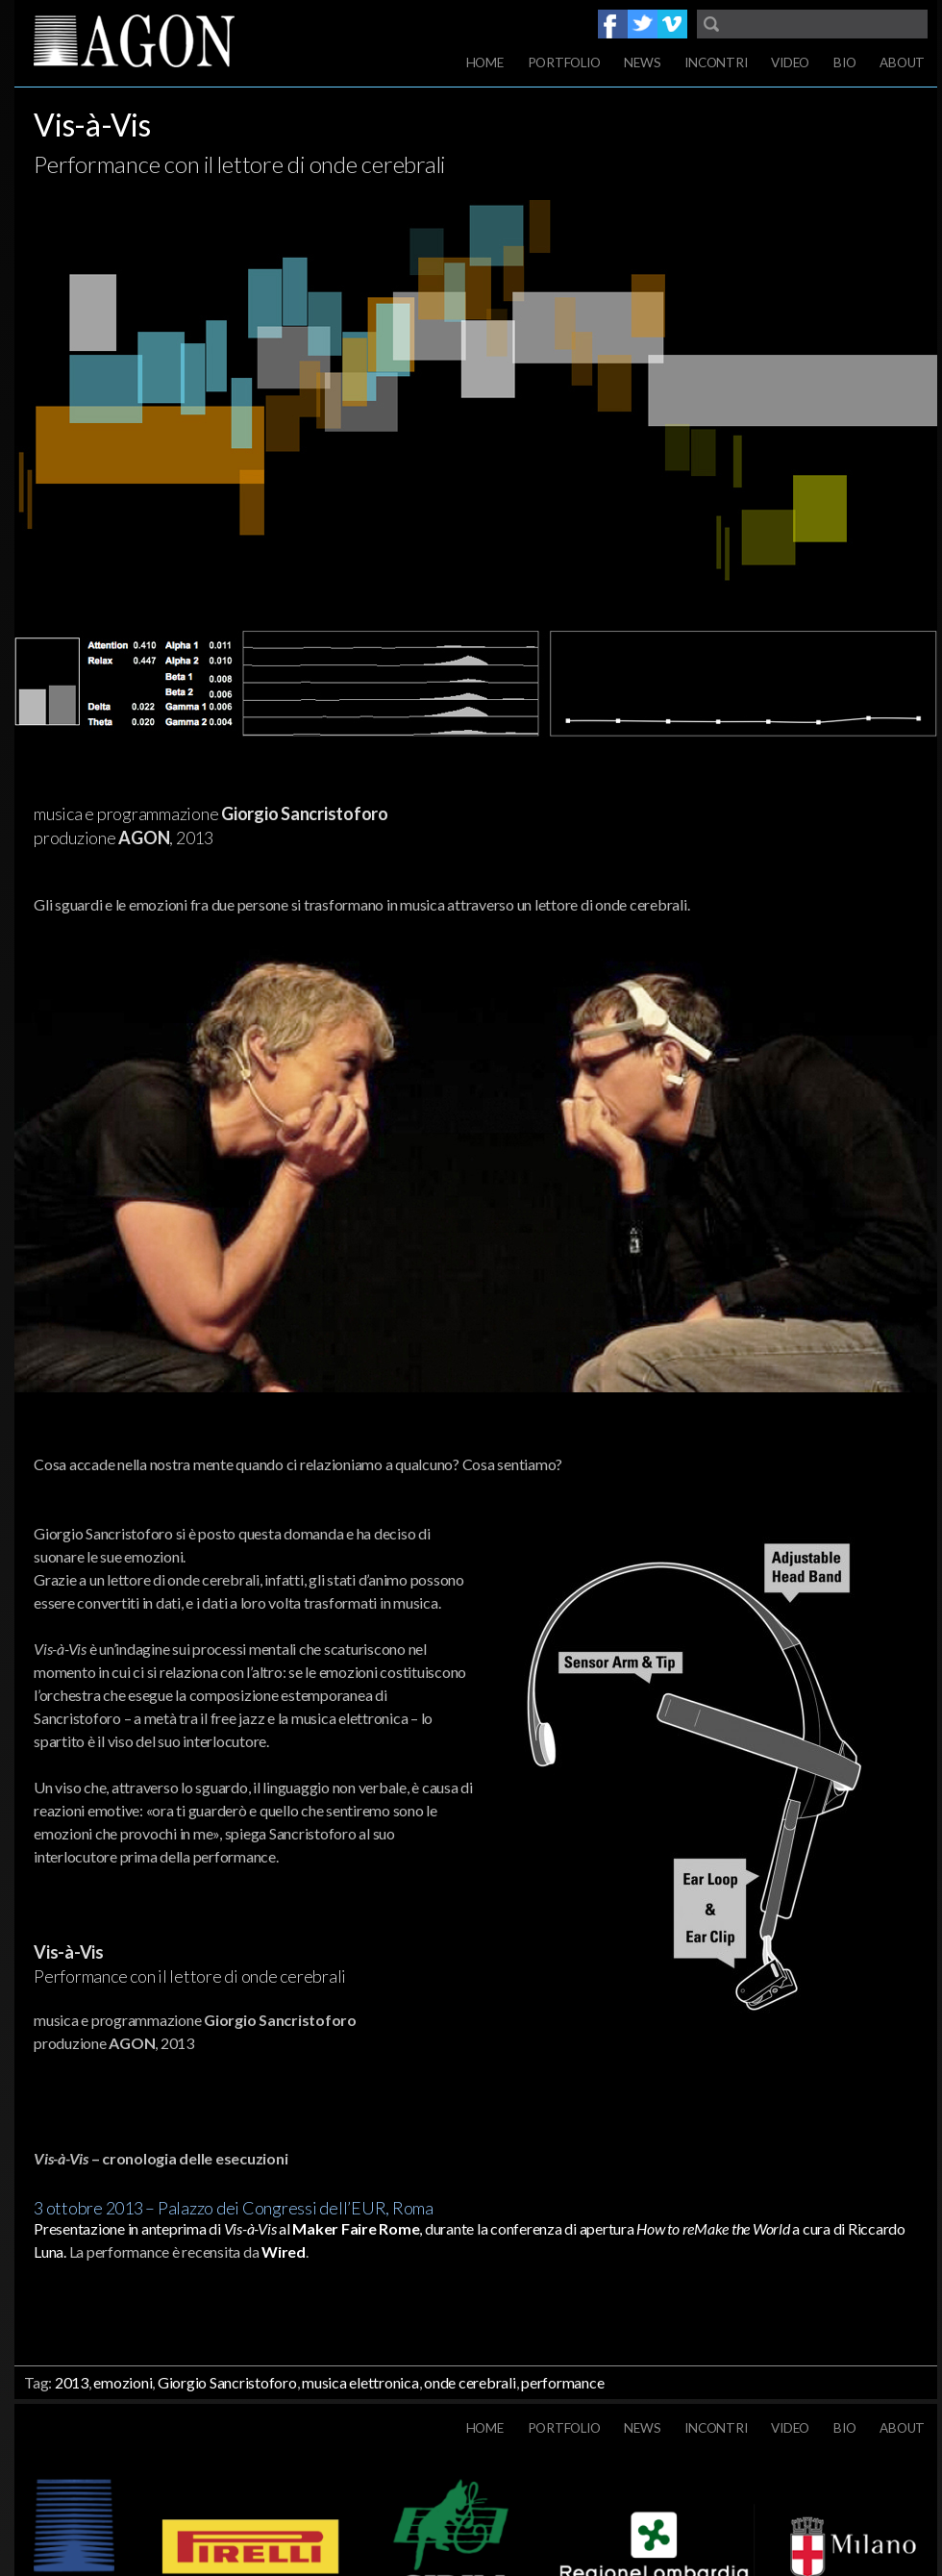 This screenshot has height=2576, width=942. I want to click on Incontri, so click(715, 62).